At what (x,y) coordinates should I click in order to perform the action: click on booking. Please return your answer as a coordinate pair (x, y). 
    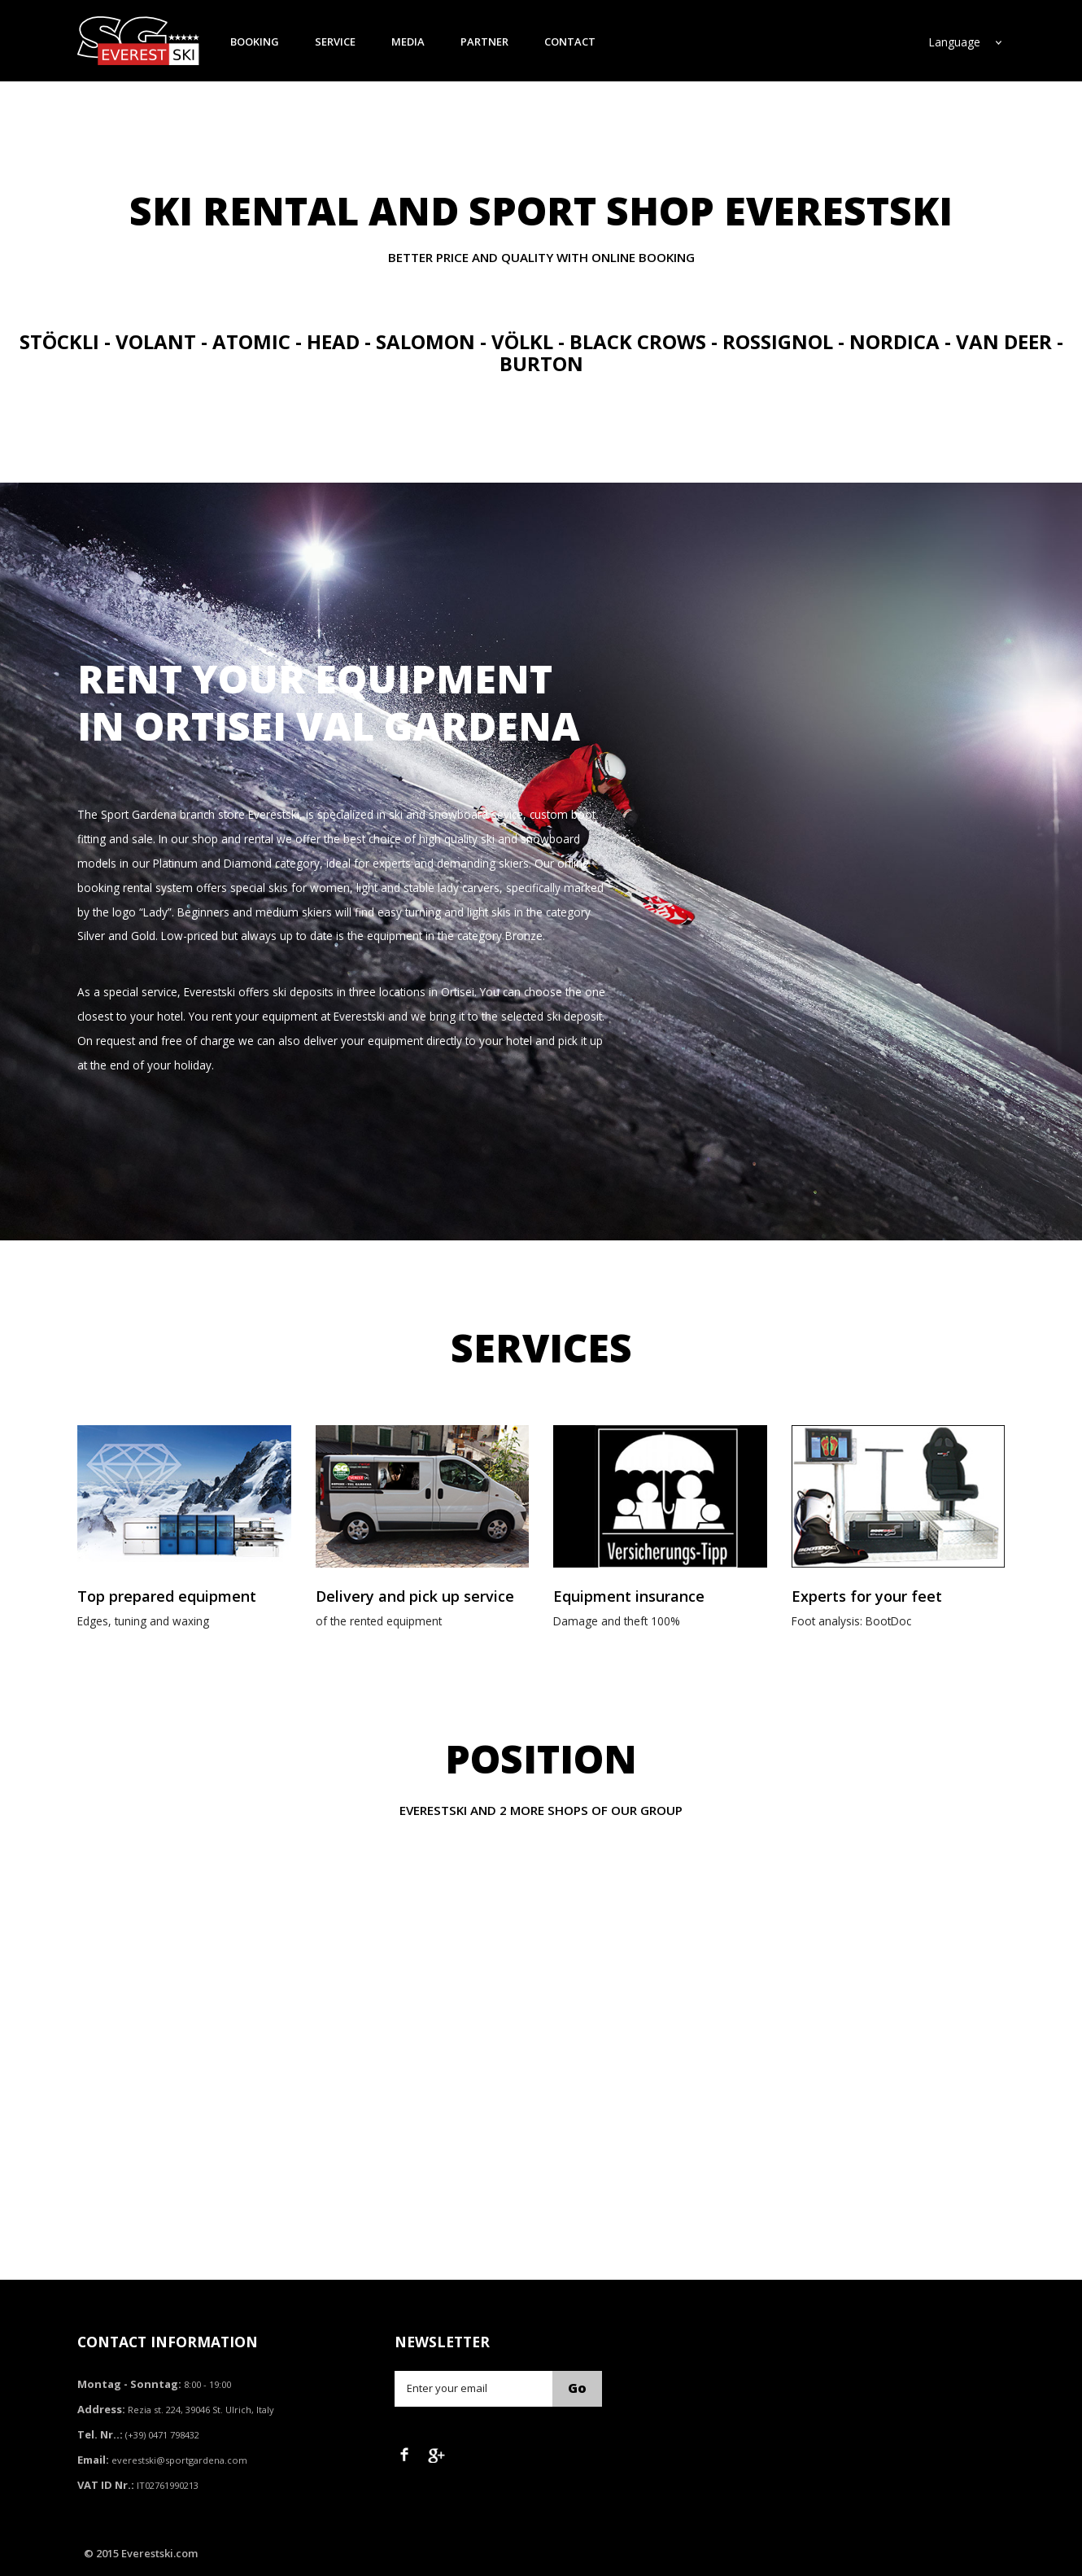
    Looking at the image, I should click on (254, 41).